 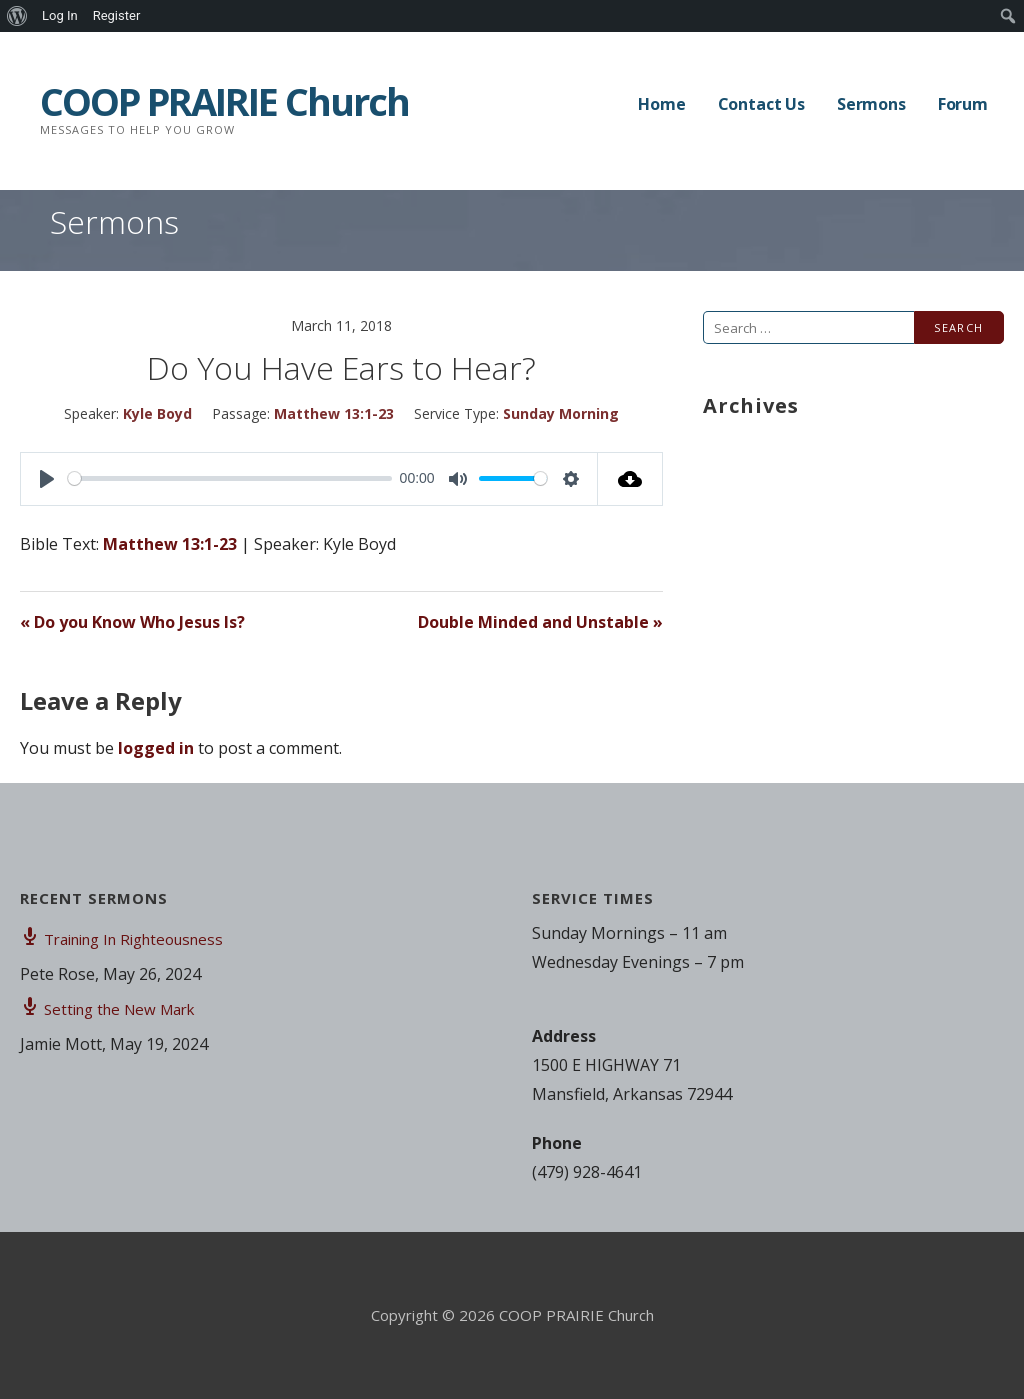 I want to click on « Do you Know Who Jesus Is?, so click(x=132, y=622).